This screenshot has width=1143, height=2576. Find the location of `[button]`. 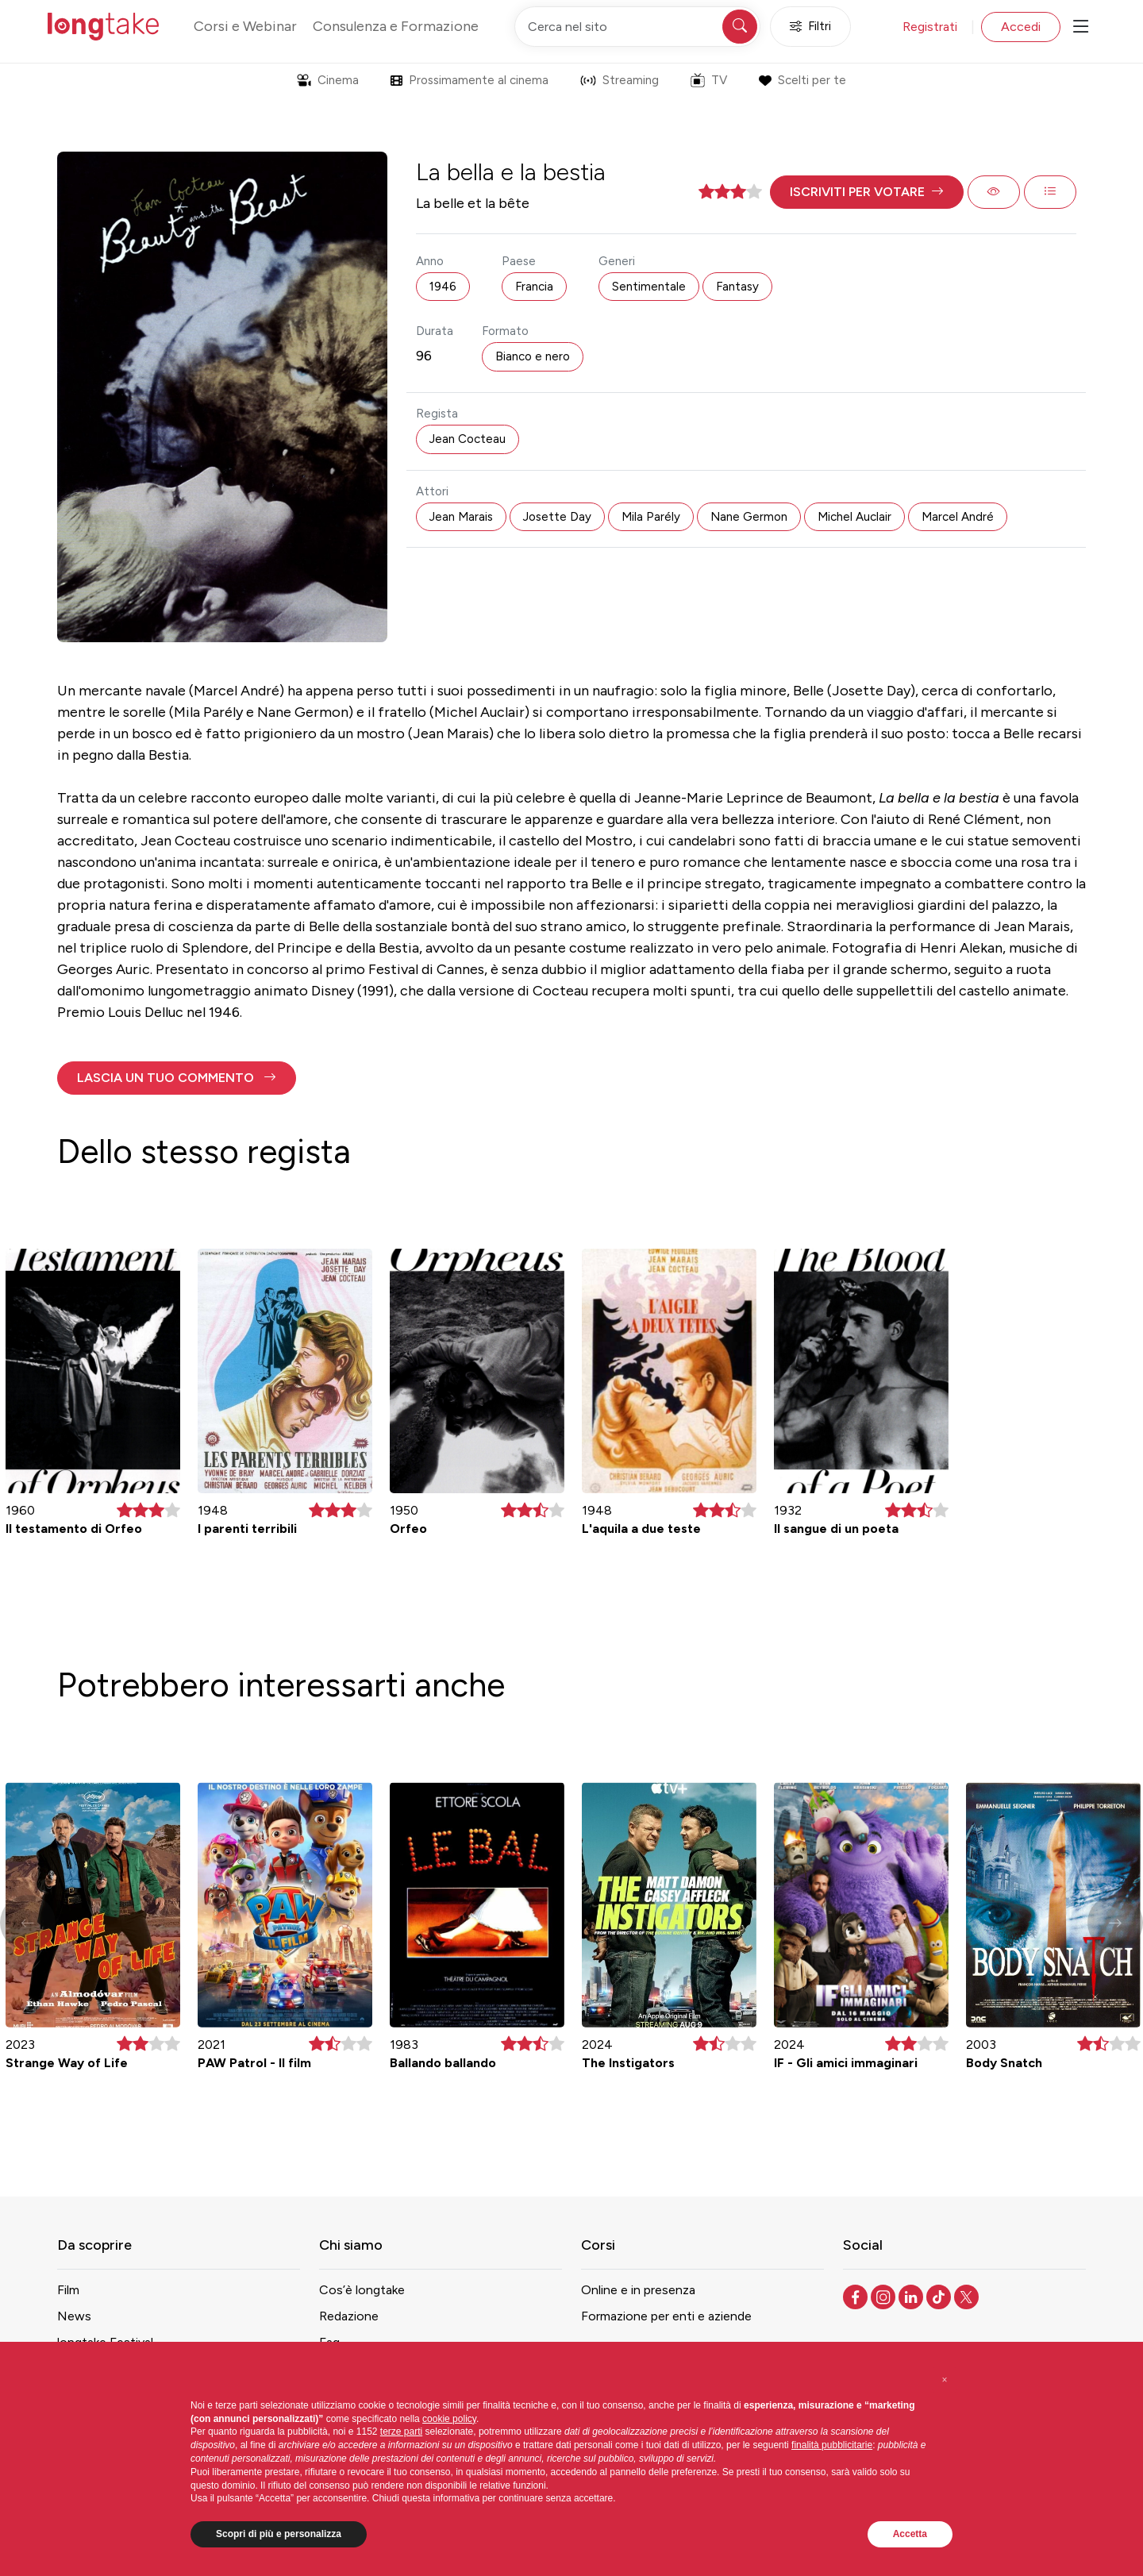

[button] is located at coordinates (867, 192).